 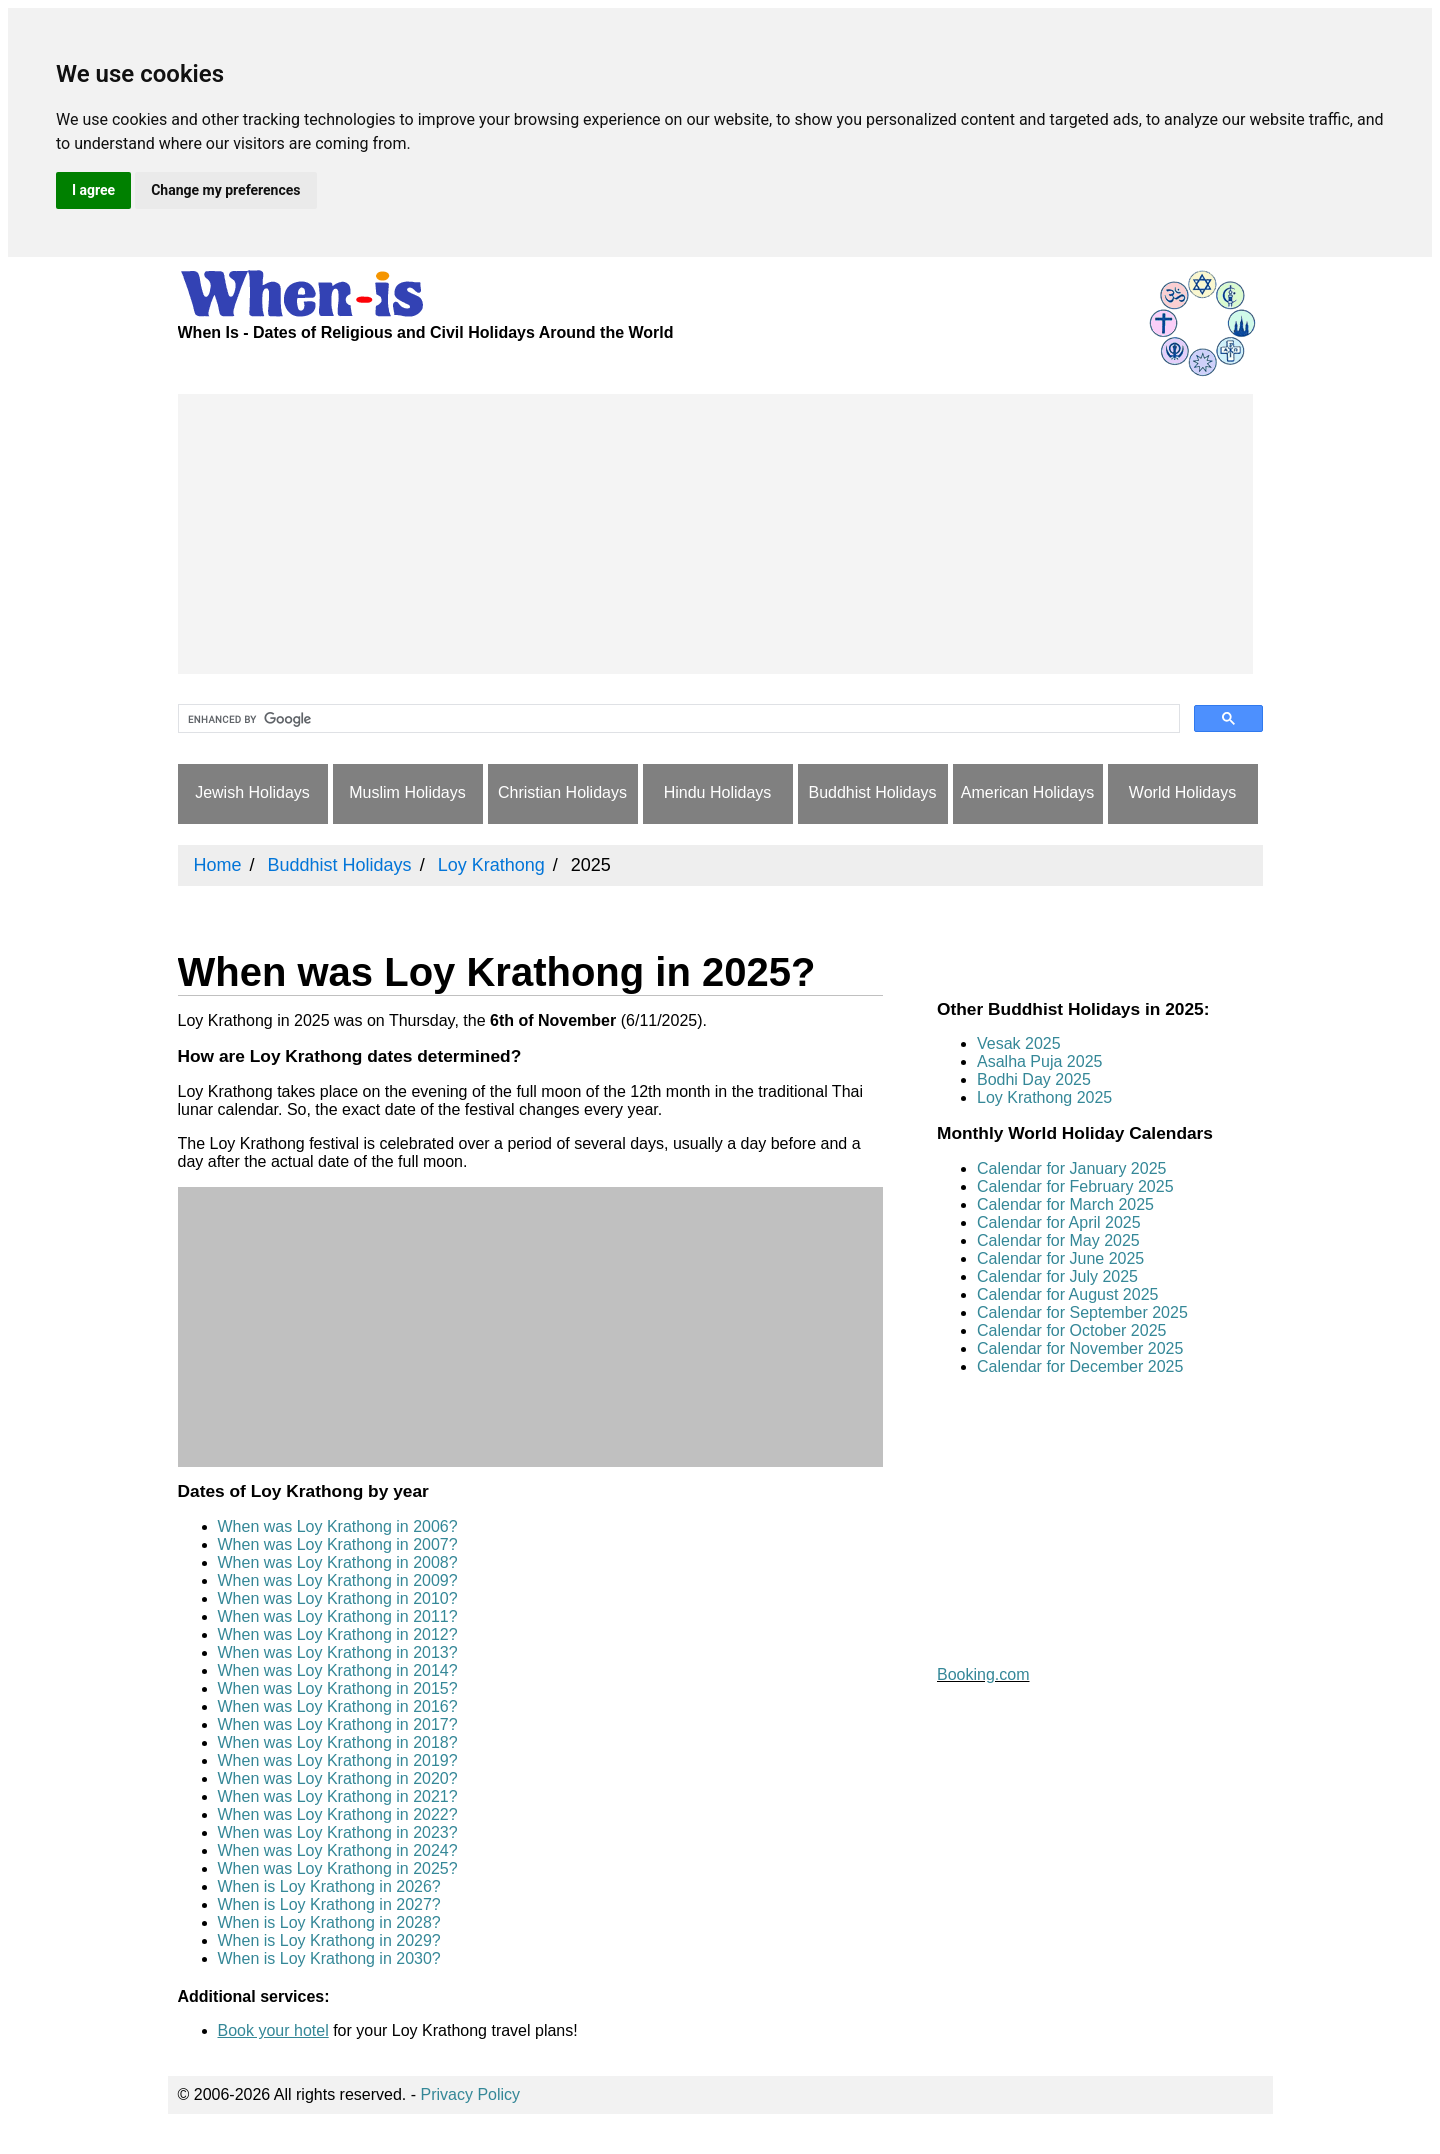 What do you see at coordinates (872, 792) in the screenshot?
I see `Buddhist Holidays` at bounding box center [872, 792].